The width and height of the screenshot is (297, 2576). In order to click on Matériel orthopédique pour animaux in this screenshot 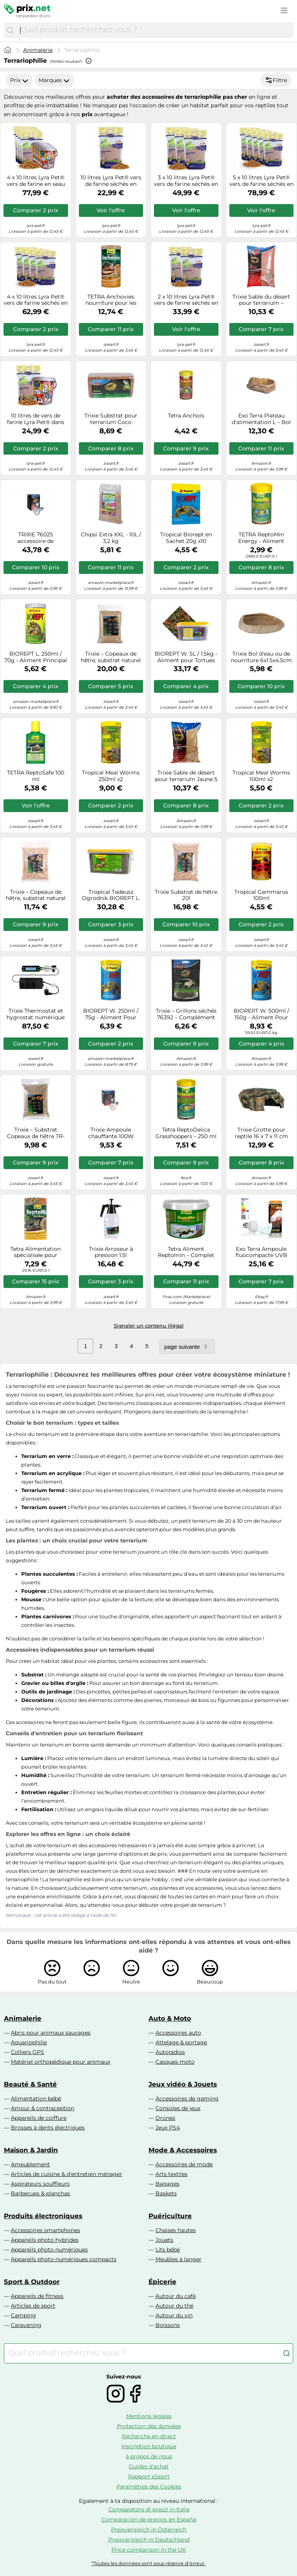, I will do `click(60, 2061)`.